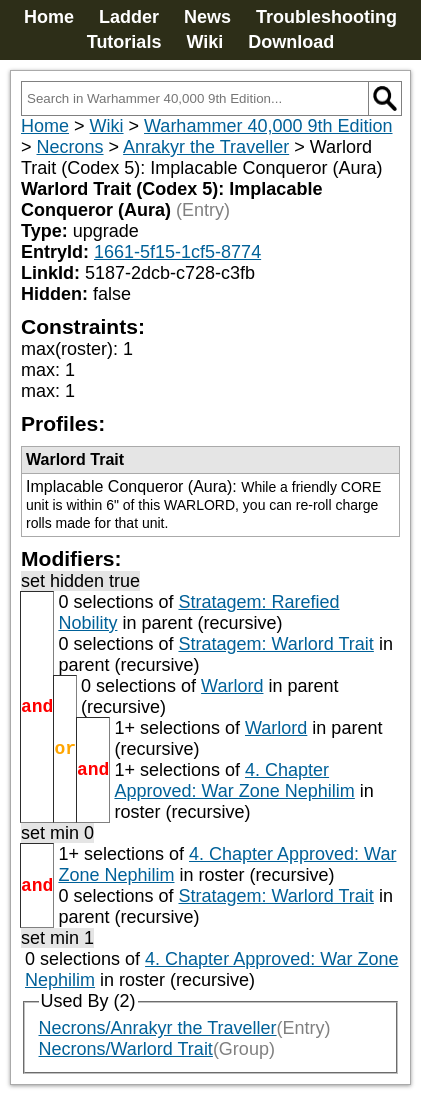 Image resolution: width=421 pixels, height=1095 pixels. Describe the element at coordinates (234, 780) in the screenshot. I see `4. Chapter Approved: War Zone Nephilim` at that location.